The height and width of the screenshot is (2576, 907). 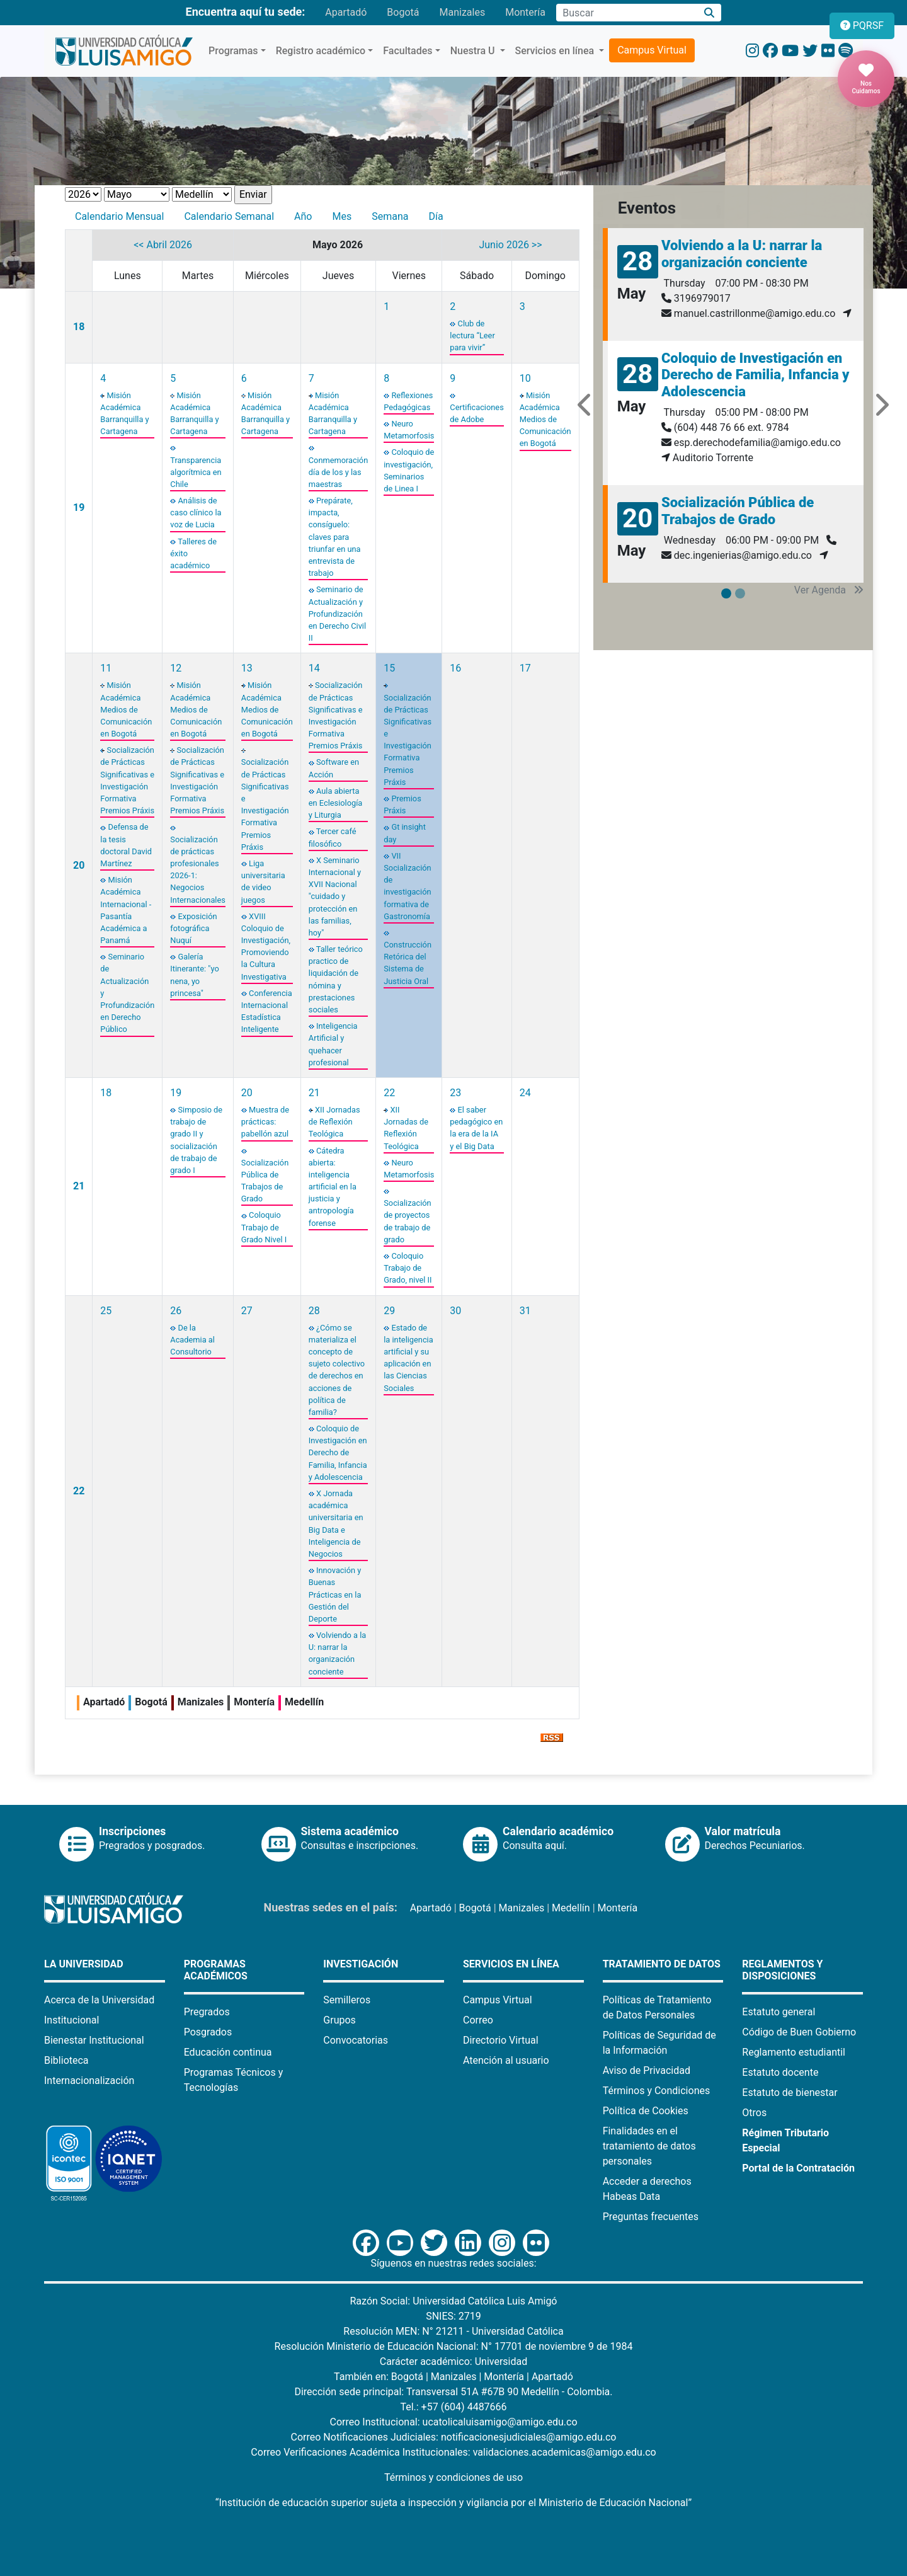 I want to click on Seminario de Actualización y Profundización en Derecho Civil II, so click(x=337, y=614).